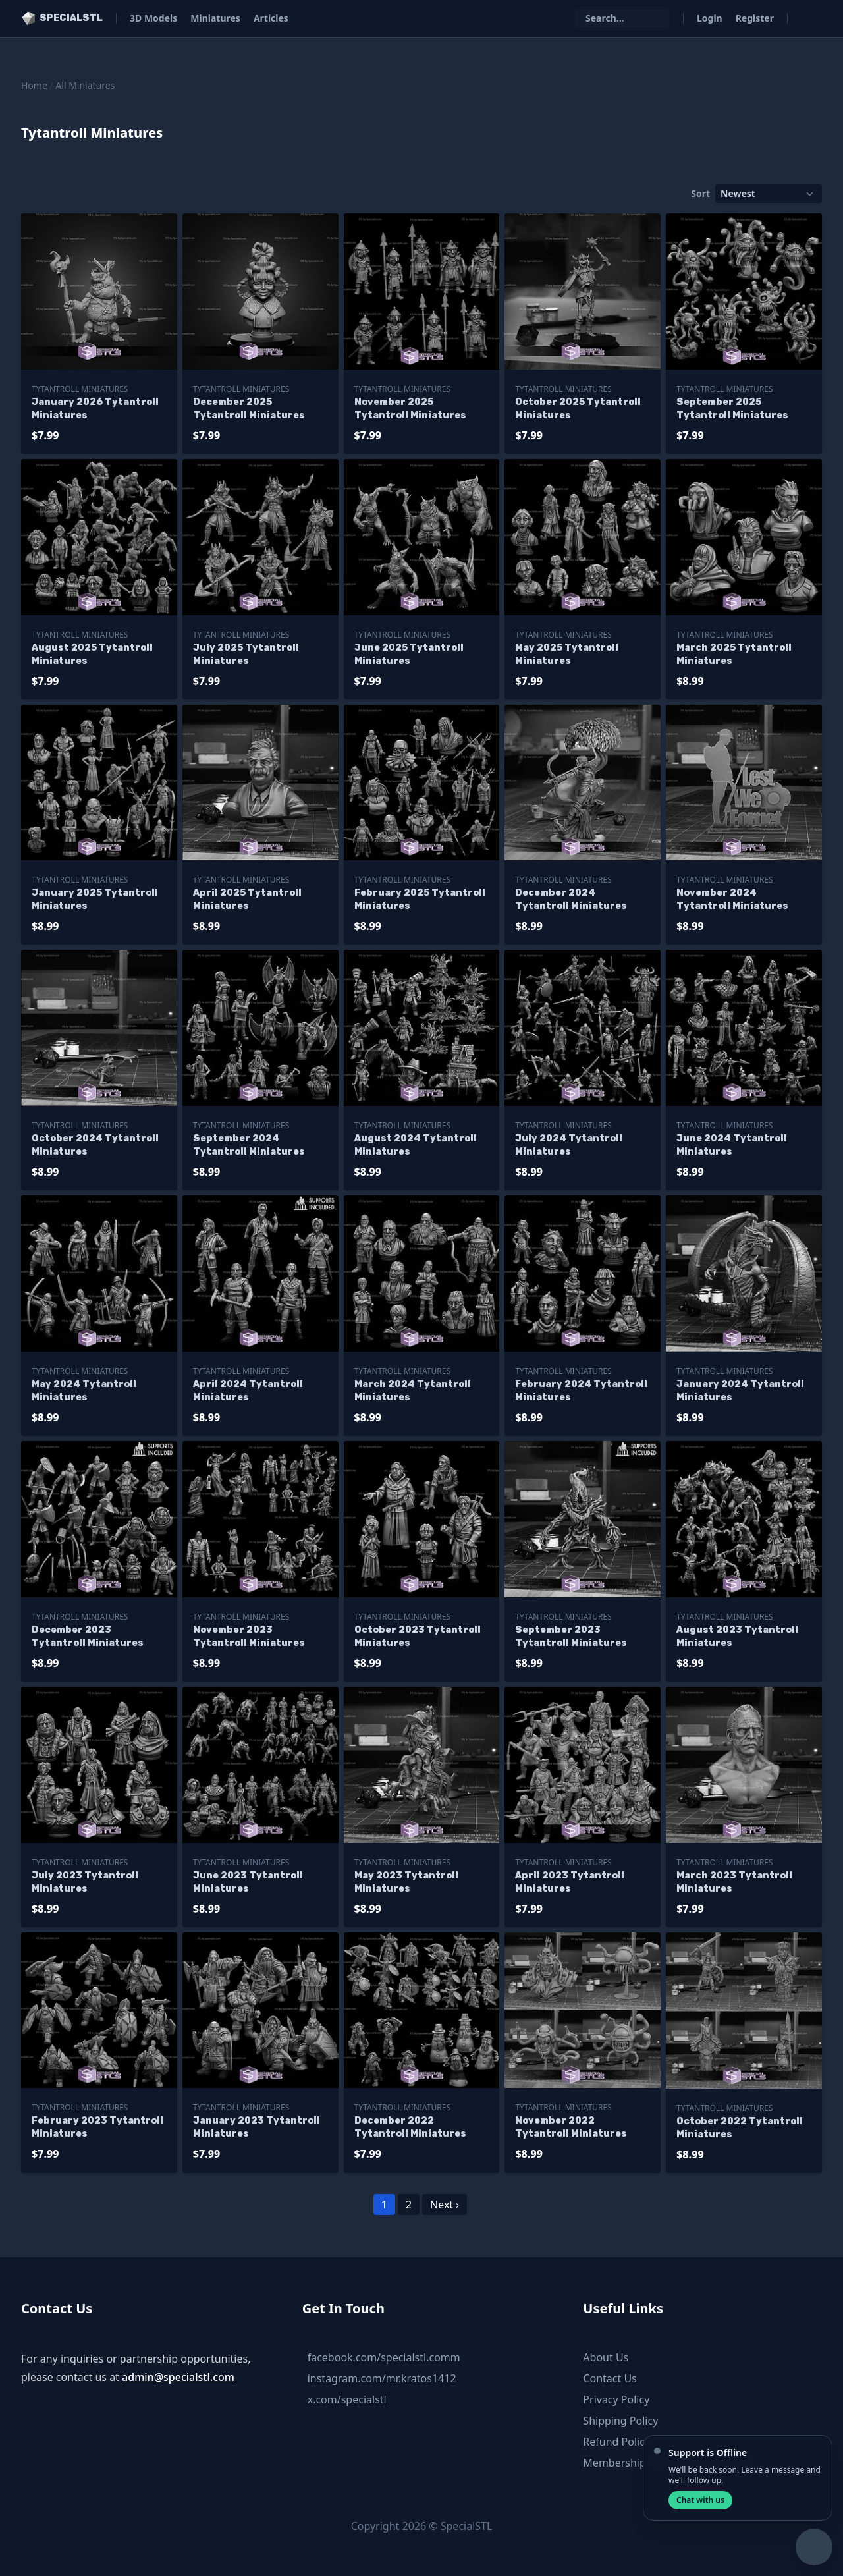  I want to click on x.com/specialstl, so click(347, 2399).